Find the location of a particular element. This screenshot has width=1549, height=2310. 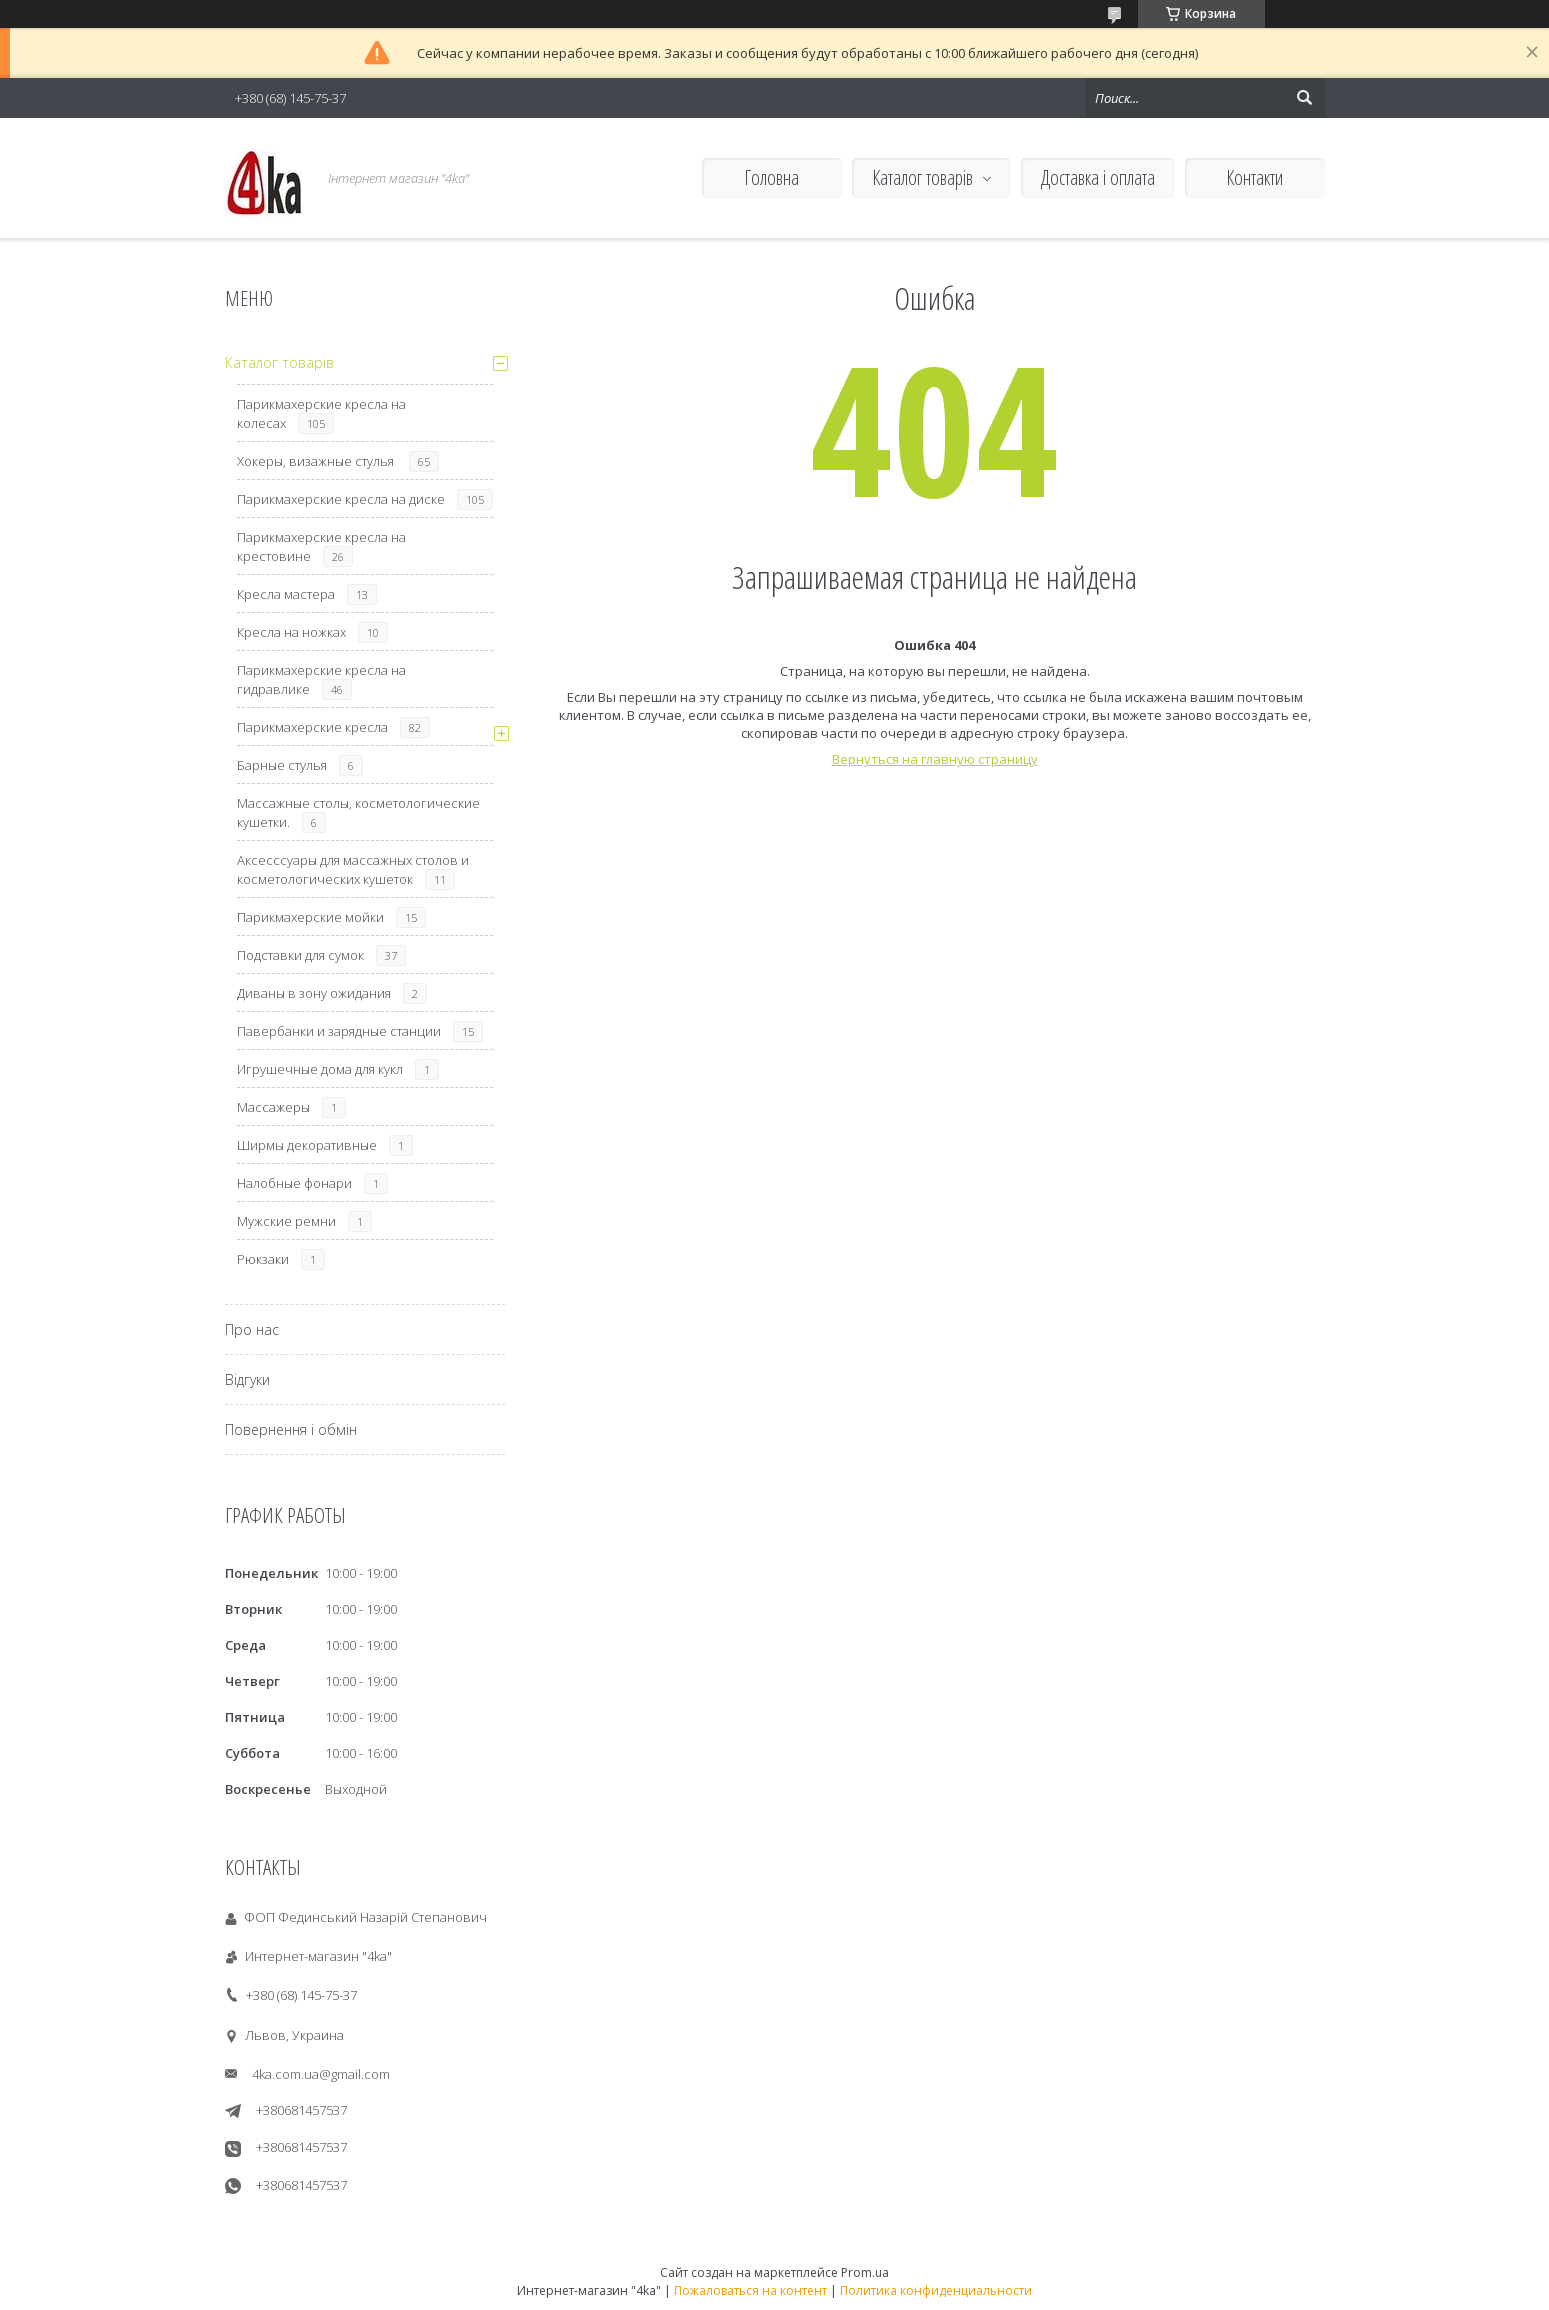

Парикмахерские мойки is located at coordinates (310, 917).